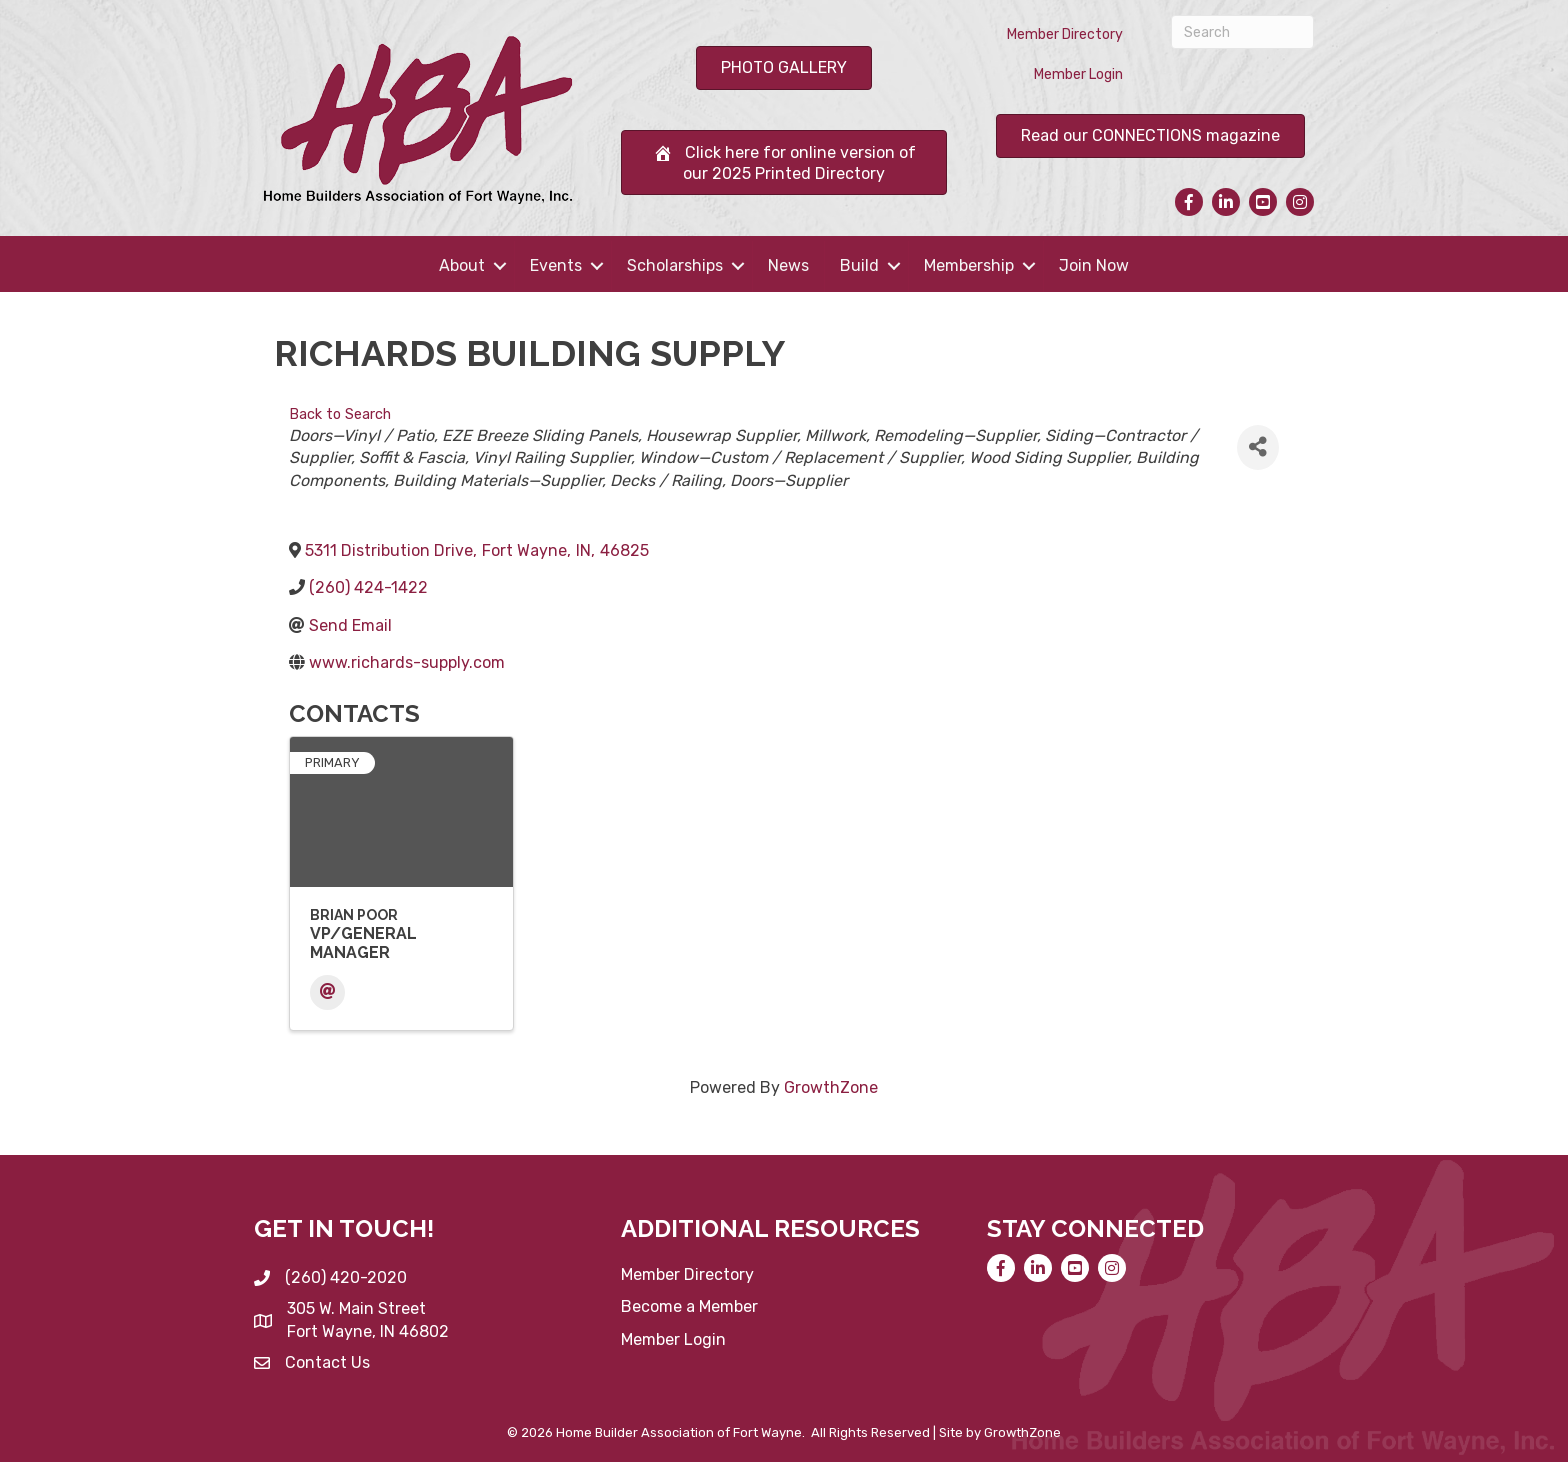 The height and width of the screenshot is (1462, 1568). Describe the element at coordinates (340, 414) in the screenshot. I see `Back to Search` at that location.